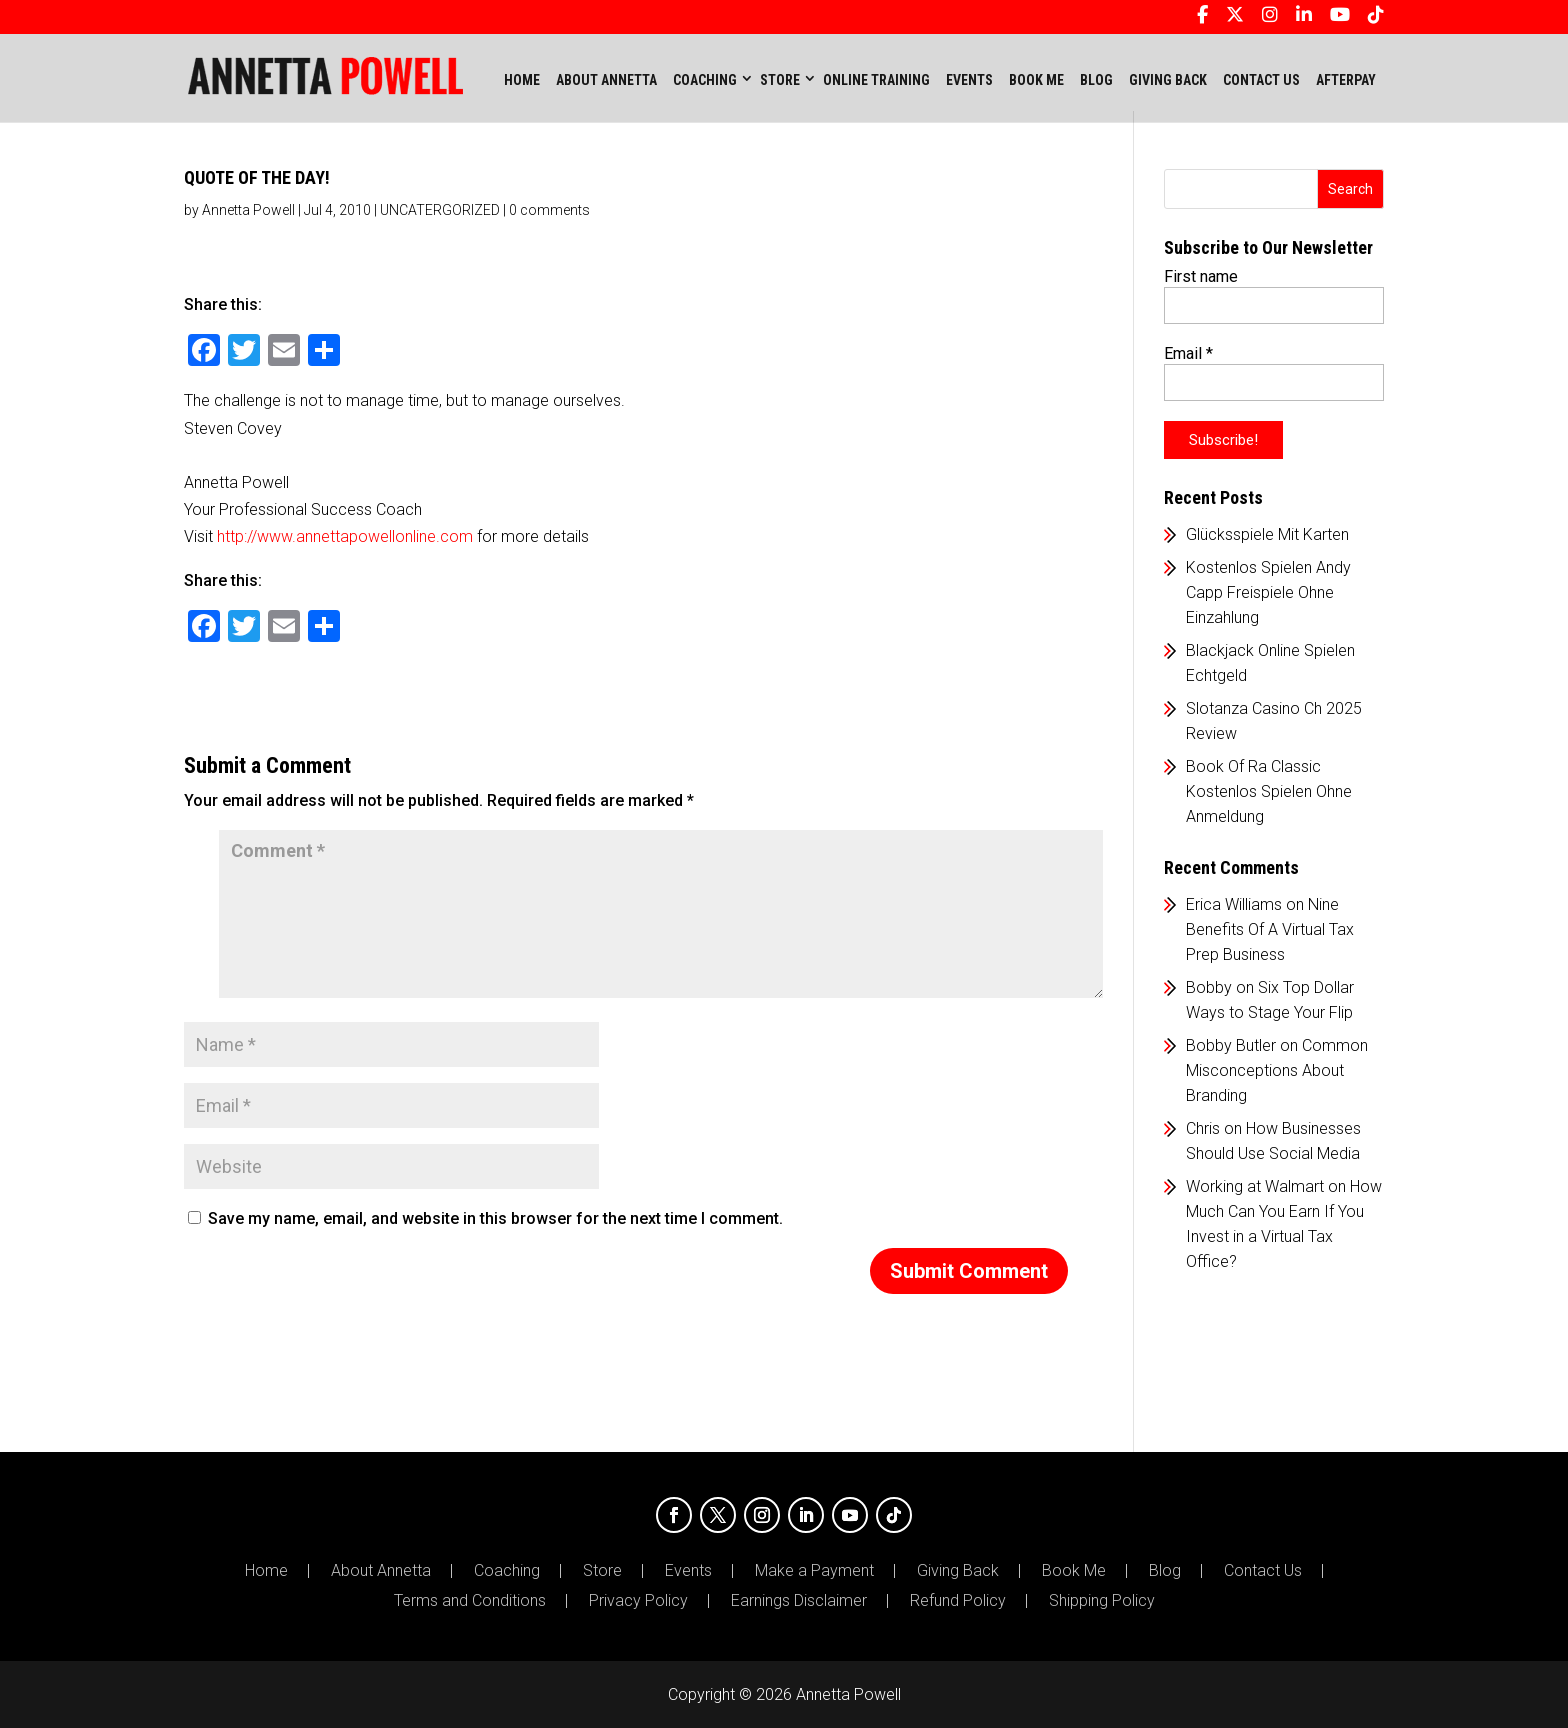  Describe the element at coordinates (522, 80) in the screenshot. I see `Home` at that location.